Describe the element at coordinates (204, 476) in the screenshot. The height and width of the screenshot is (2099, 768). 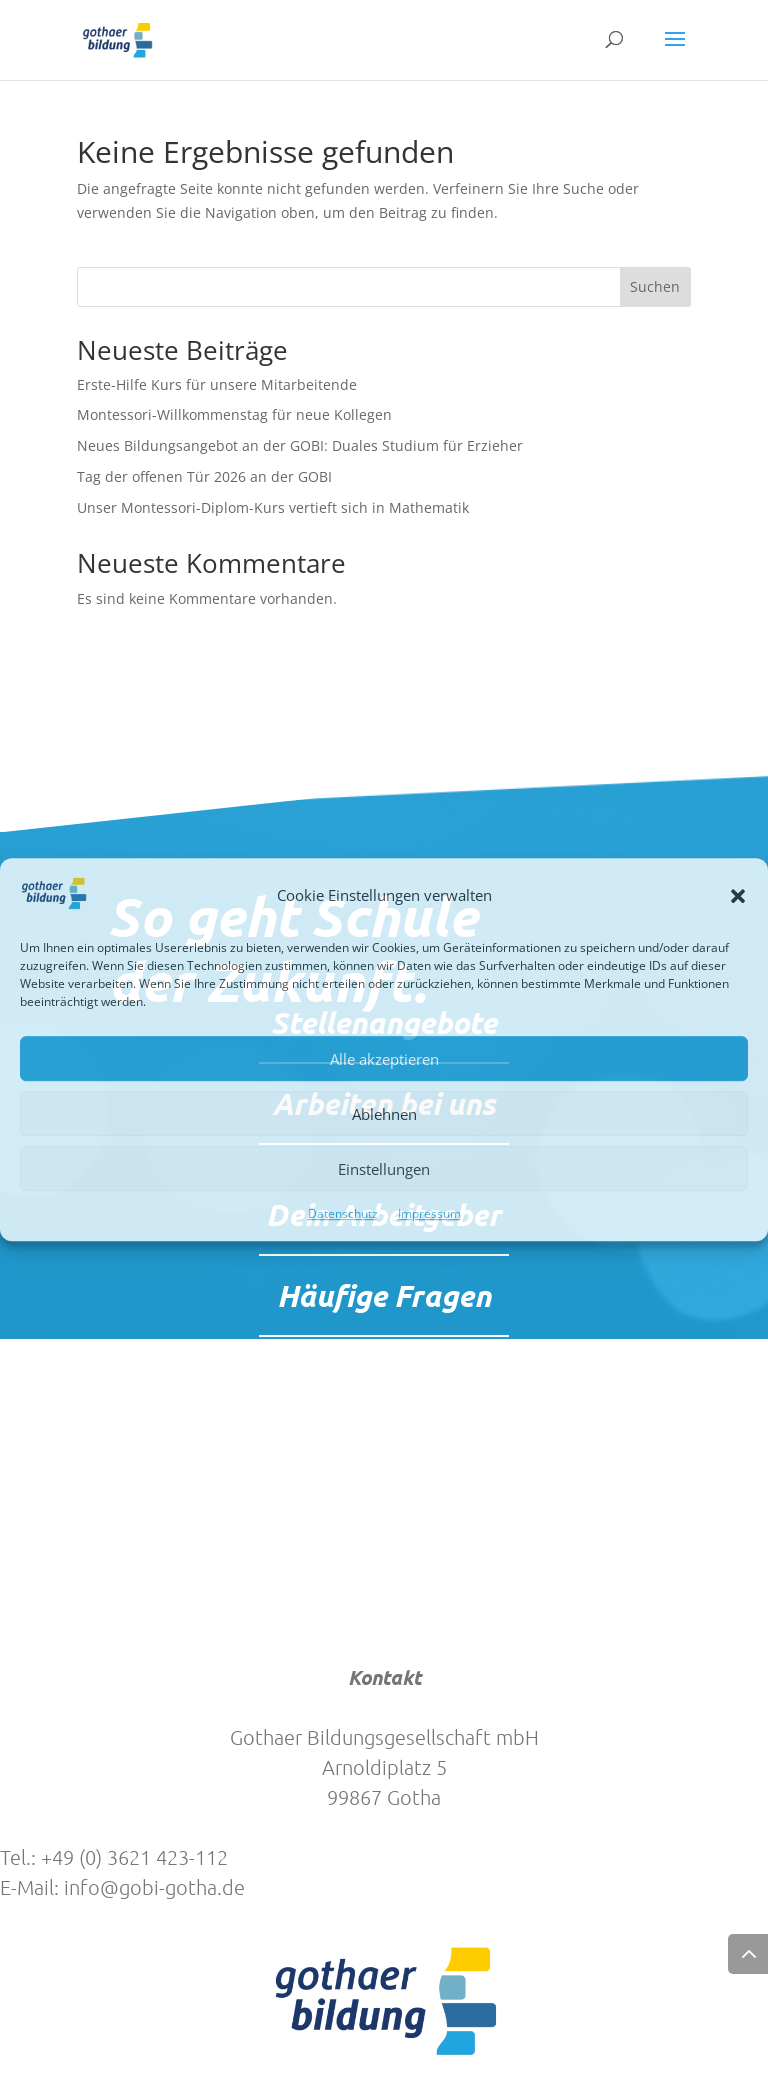
I see `Tag der offenen Tür 2026 an der GOBI` at that location.